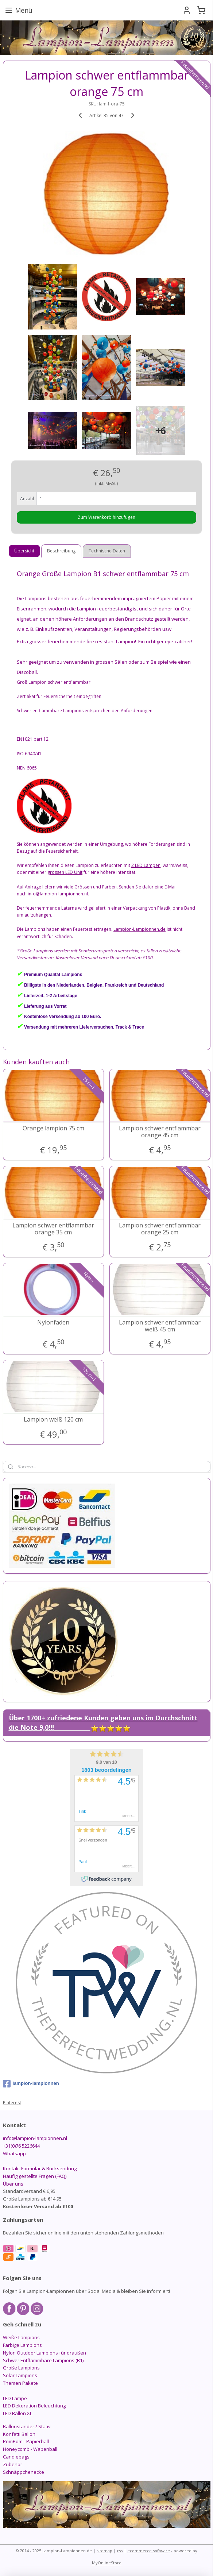  What do you see at coordinates (148, 2550) in the screenshot?
I see `ecommerce software` at bounding box center [148, 2550].